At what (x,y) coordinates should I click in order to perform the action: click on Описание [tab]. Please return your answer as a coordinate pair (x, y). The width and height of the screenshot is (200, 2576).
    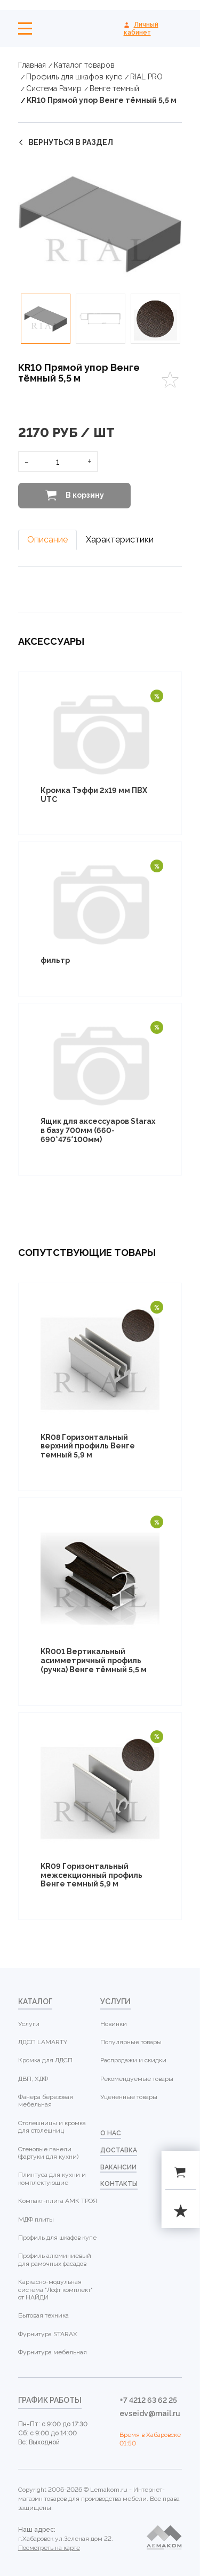
    Looking at the image, I should click on (47, 539).